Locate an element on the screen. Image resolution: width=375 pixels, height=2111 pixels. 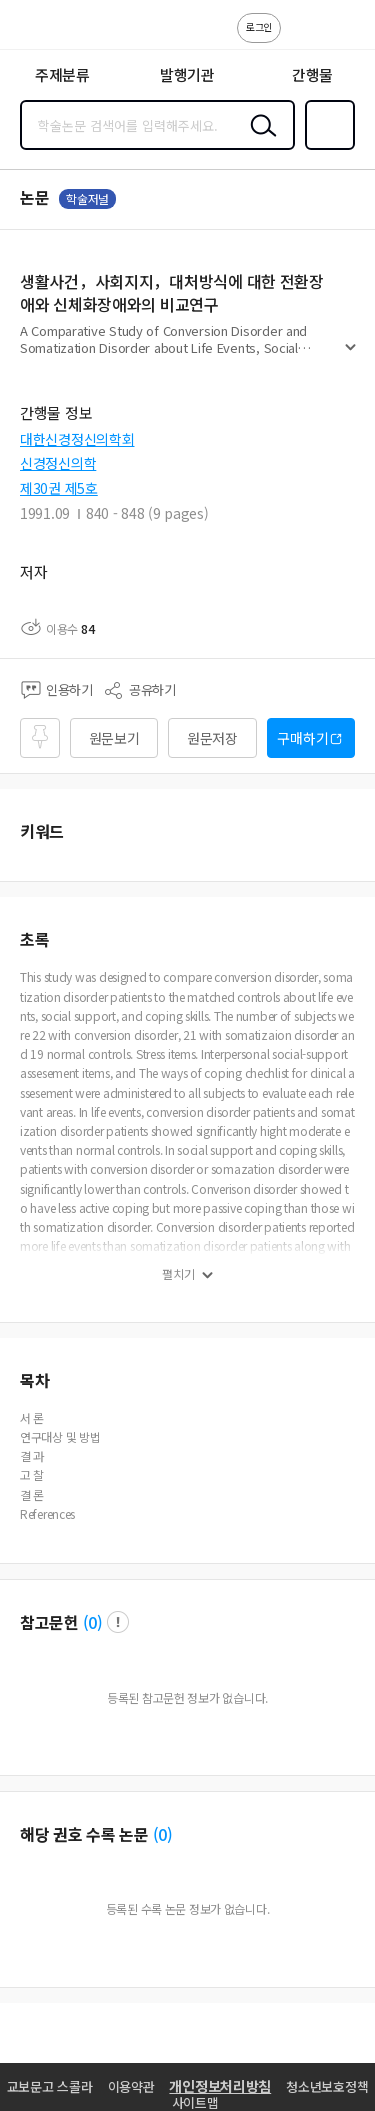
고객센터 is located at coordinates (302, 38).